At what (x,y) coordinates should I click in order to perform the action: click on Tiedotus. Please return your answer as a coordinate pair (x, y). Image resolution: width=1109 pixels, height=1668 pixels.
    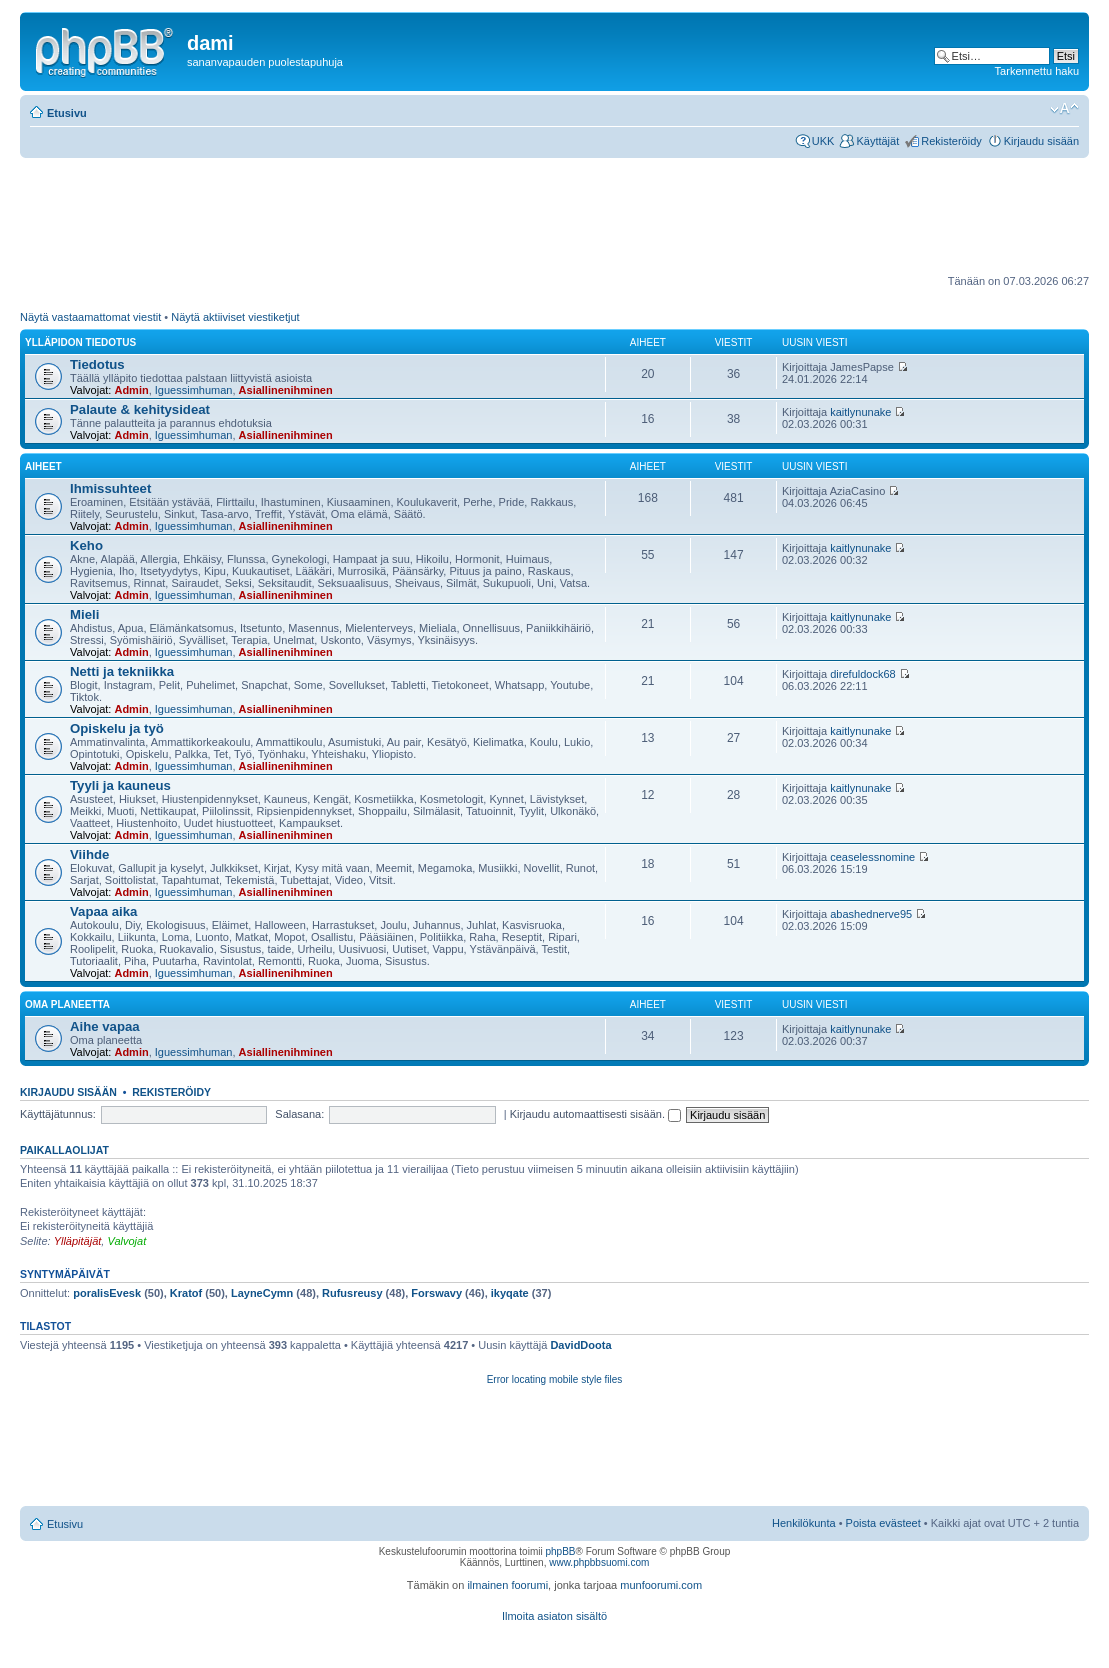
    Looking at the image, I should click on (97, 364).